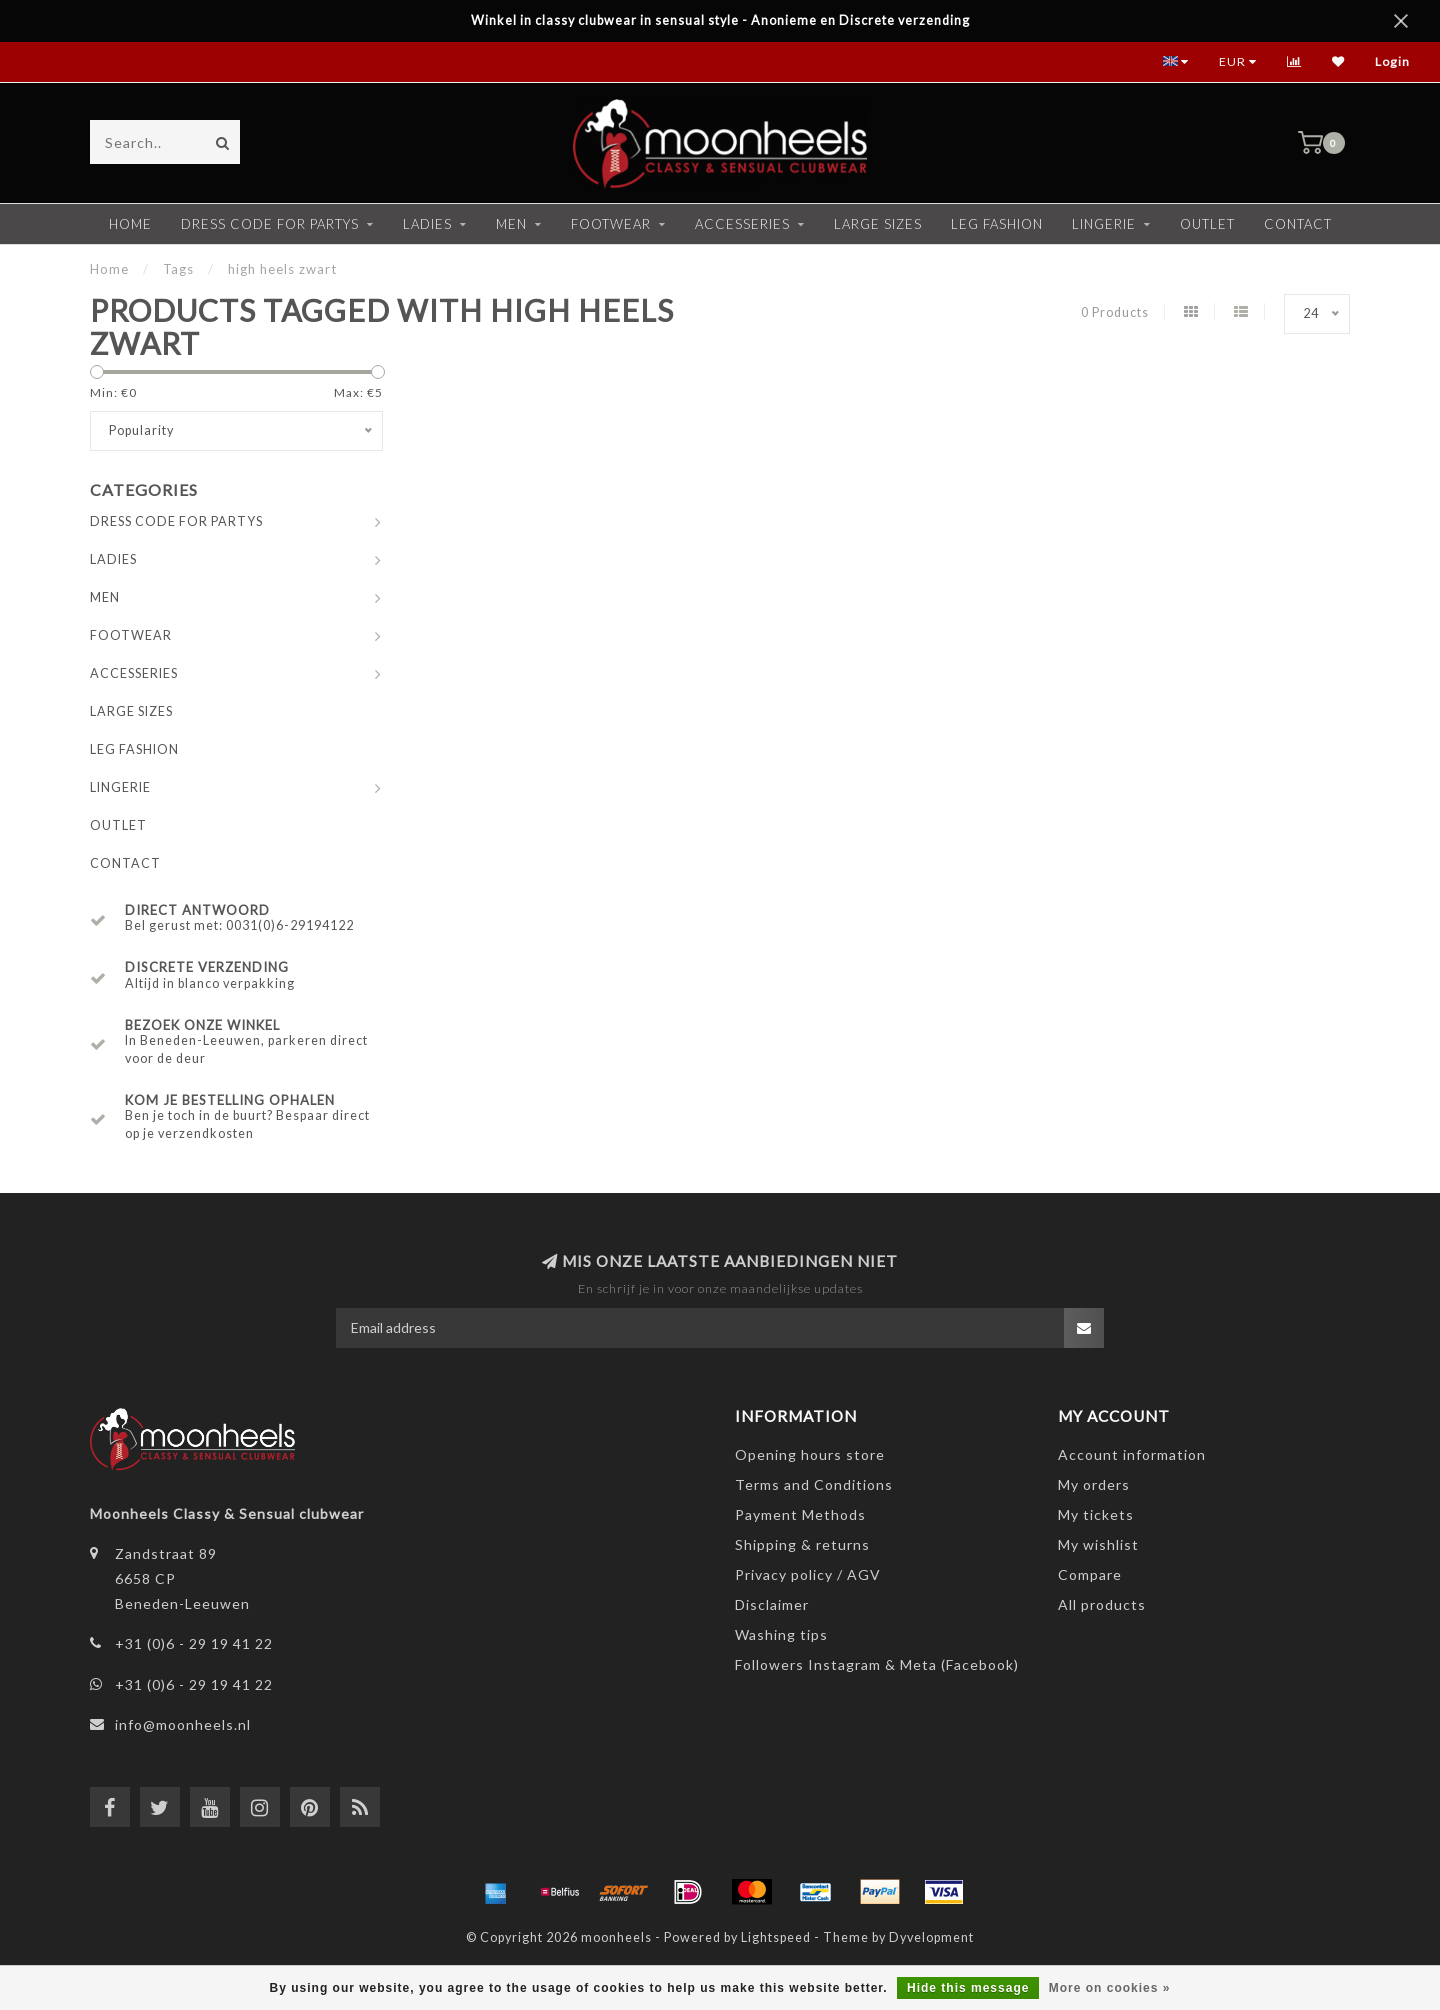 The image size is (1440, 2010). Describe the element at coordinates (1102, 1604) in the screenshot. I see `All products` at that location.